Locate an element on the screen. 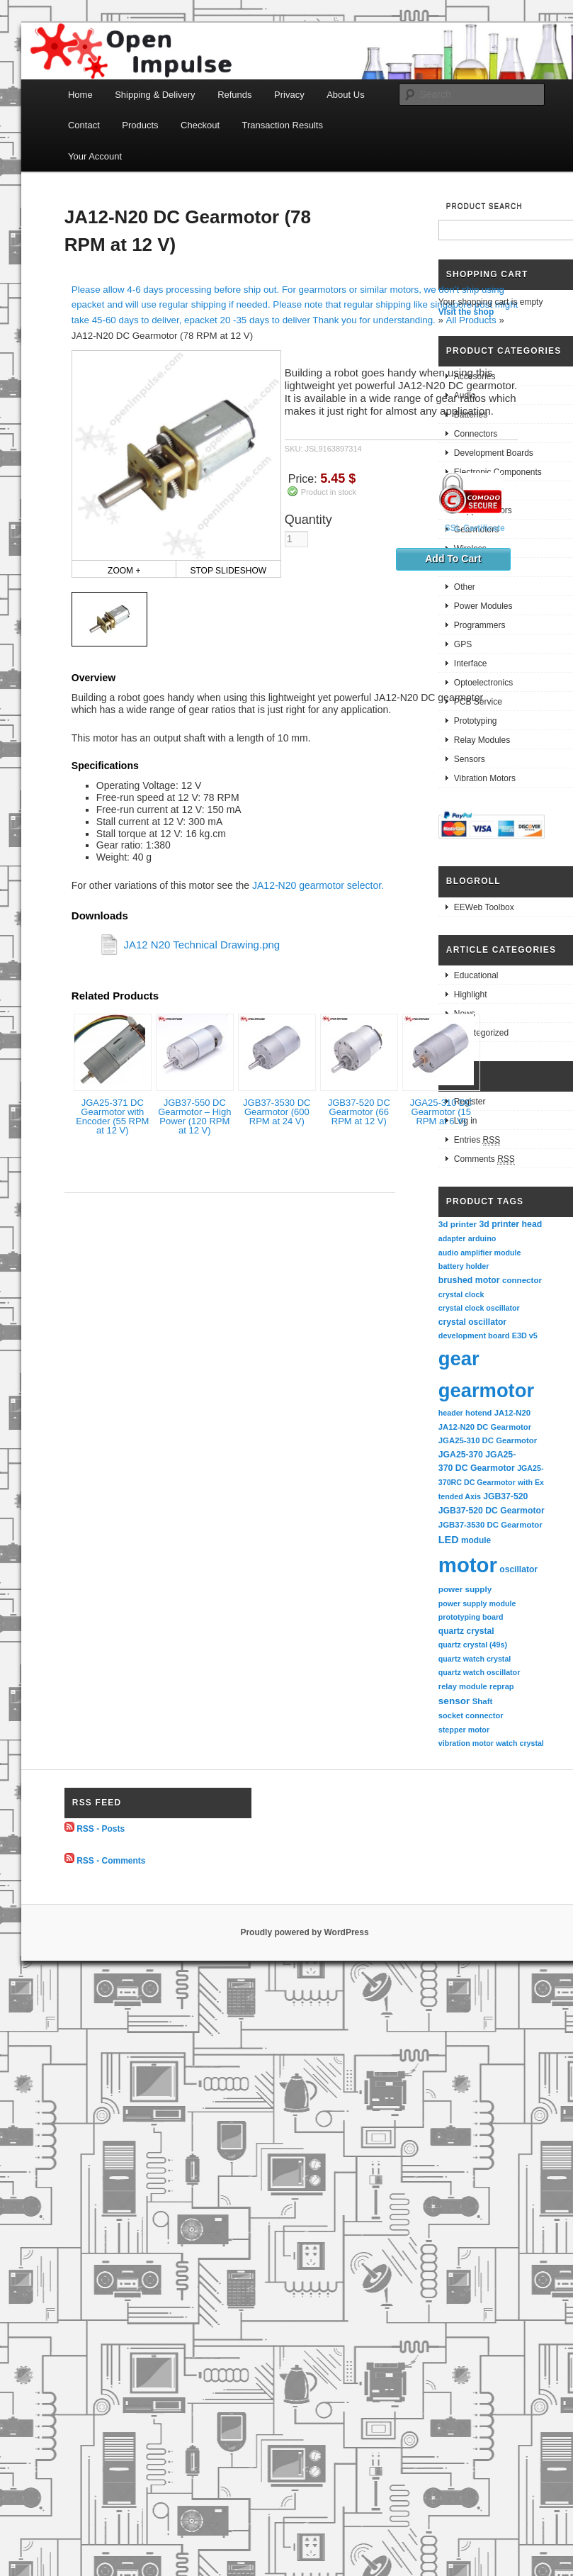 The image size is (573, 2576). JGB37-520 DC Gearmotor (66 RPM at 12 V) is located at coordinates (359, 1111).